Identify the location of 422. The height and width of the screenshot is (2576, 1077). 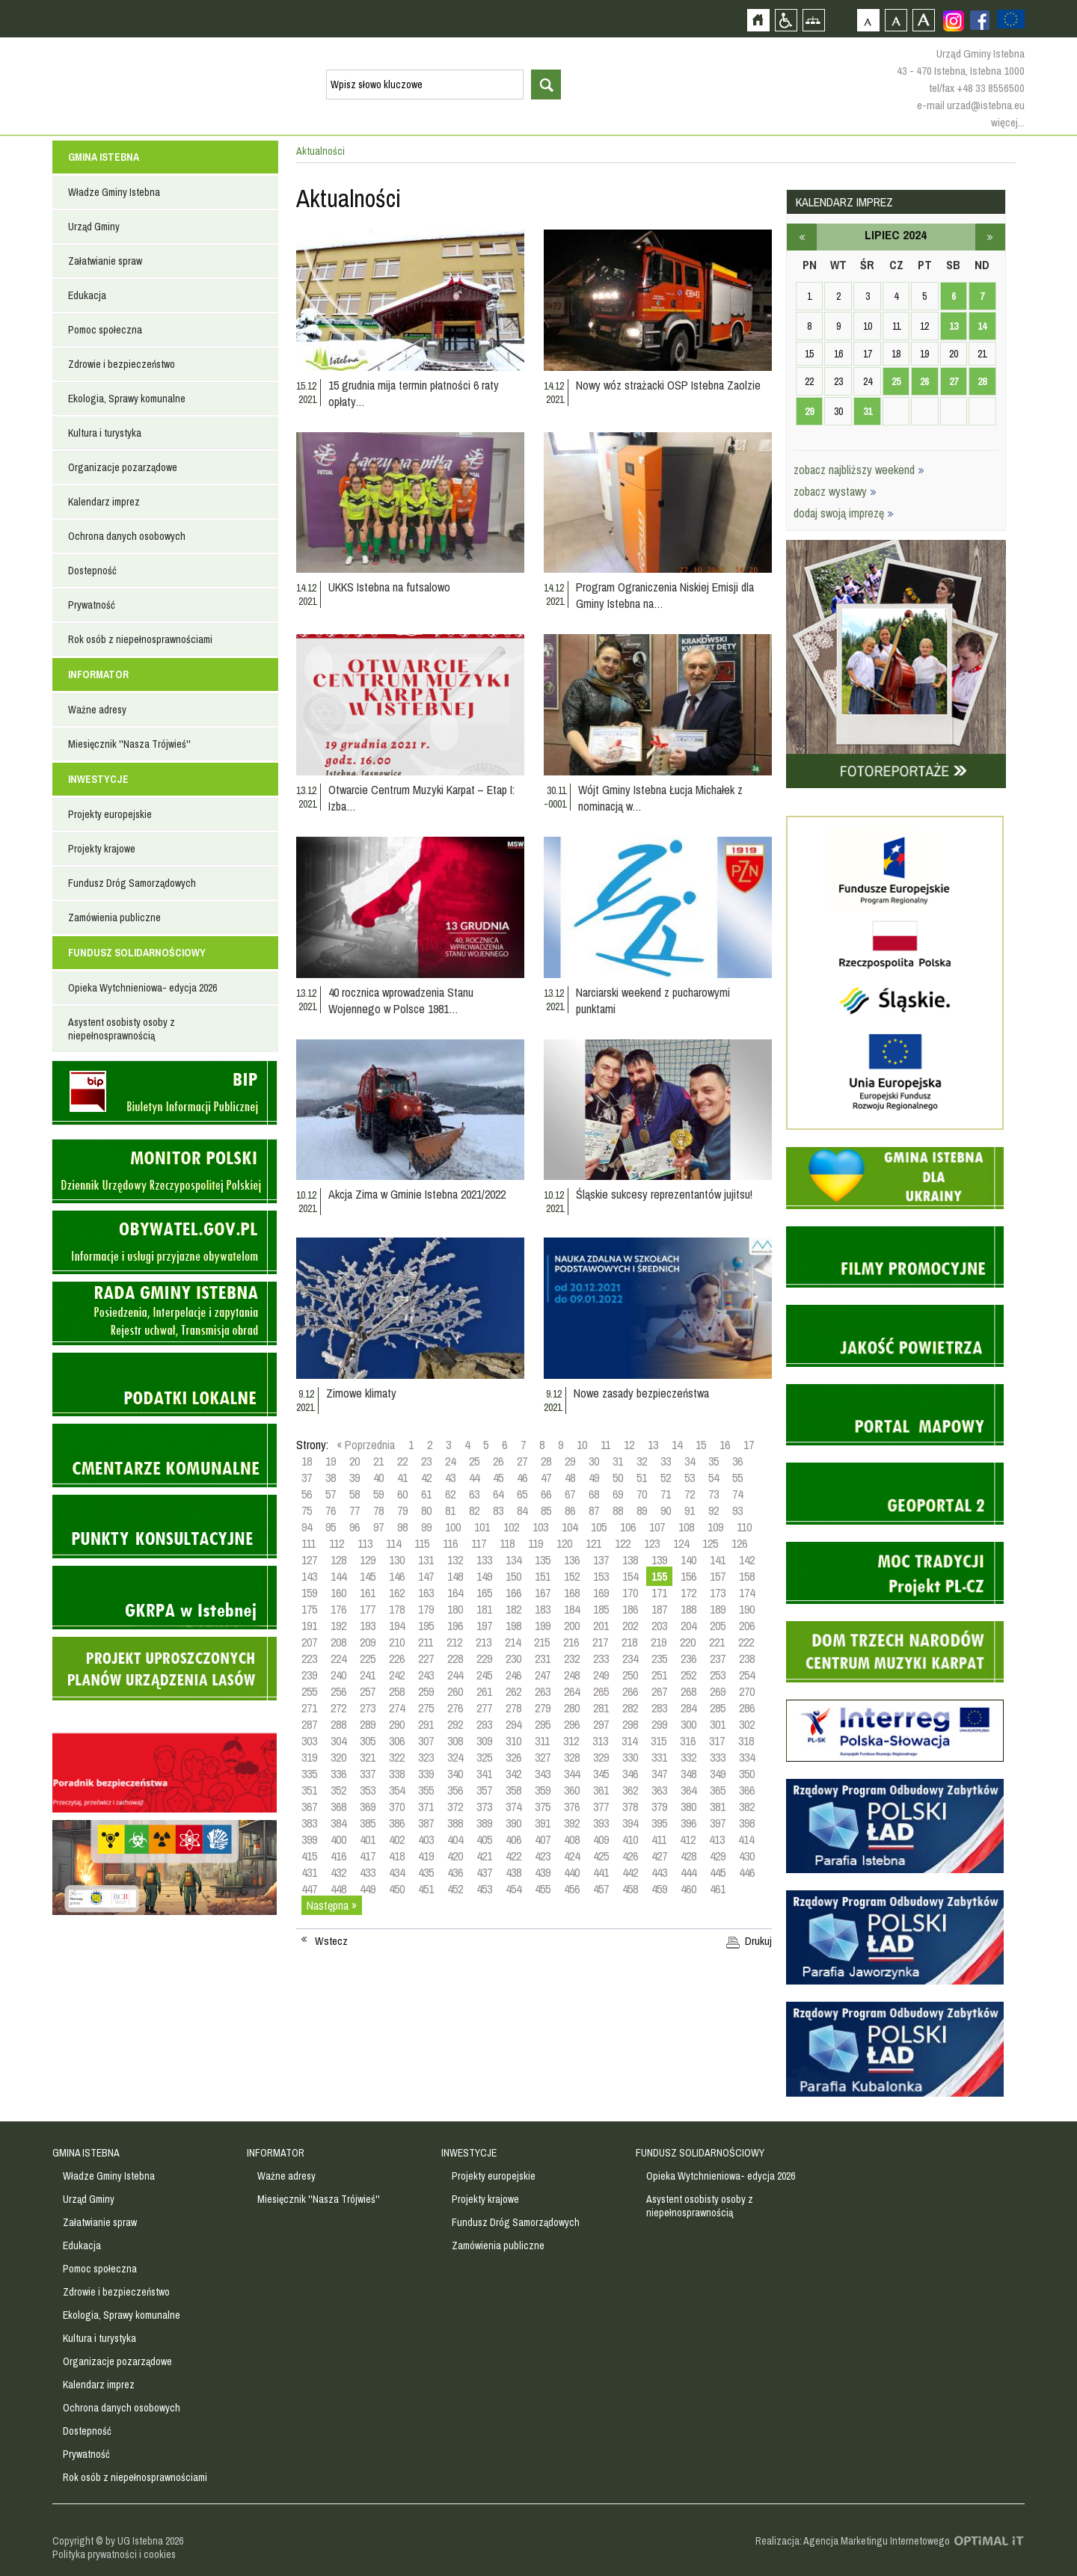
(513, 1856).